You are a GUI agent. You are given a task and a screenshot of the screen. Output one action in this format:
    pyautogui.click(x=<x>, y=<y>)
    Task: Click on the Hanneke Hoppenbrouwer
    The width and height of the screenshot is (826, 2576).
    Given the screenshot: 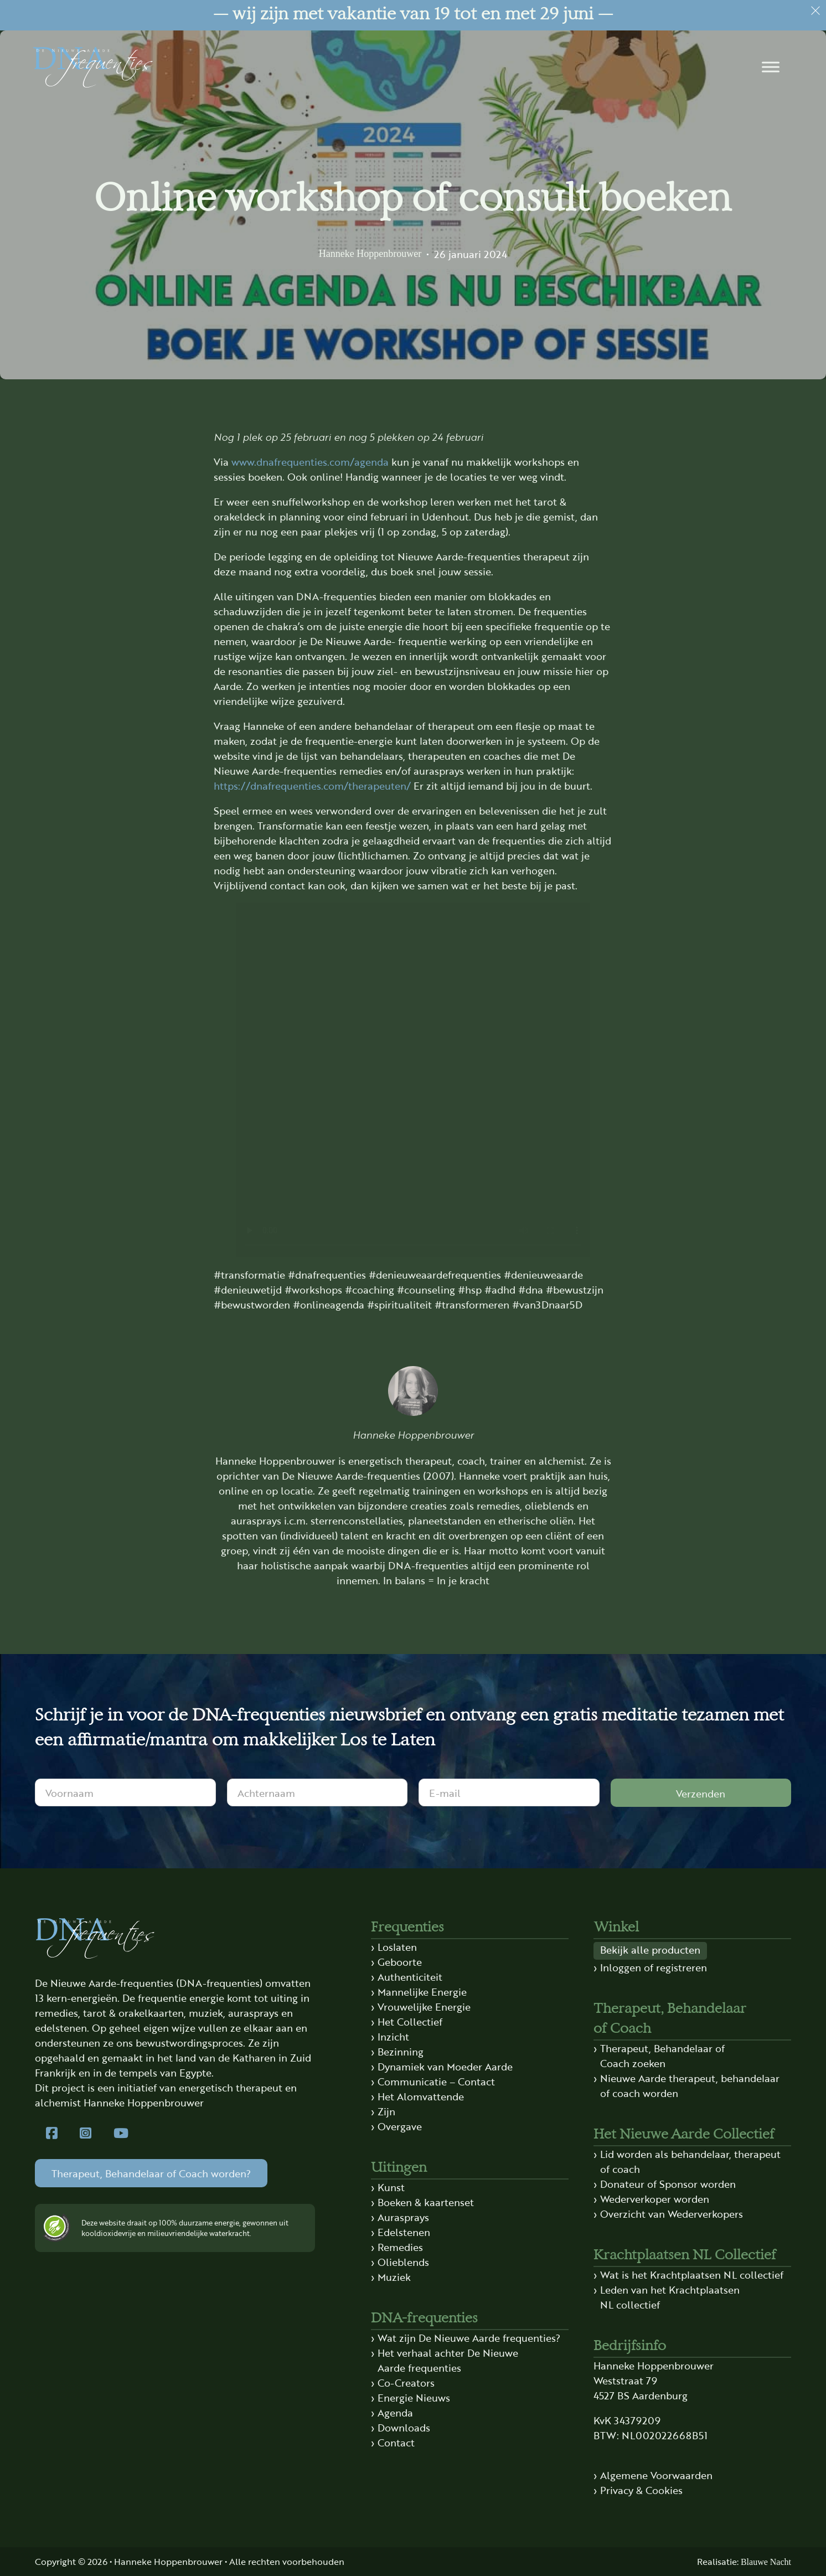 What is the action you would take?
    pyautogui.click(x=370, y=253)
    